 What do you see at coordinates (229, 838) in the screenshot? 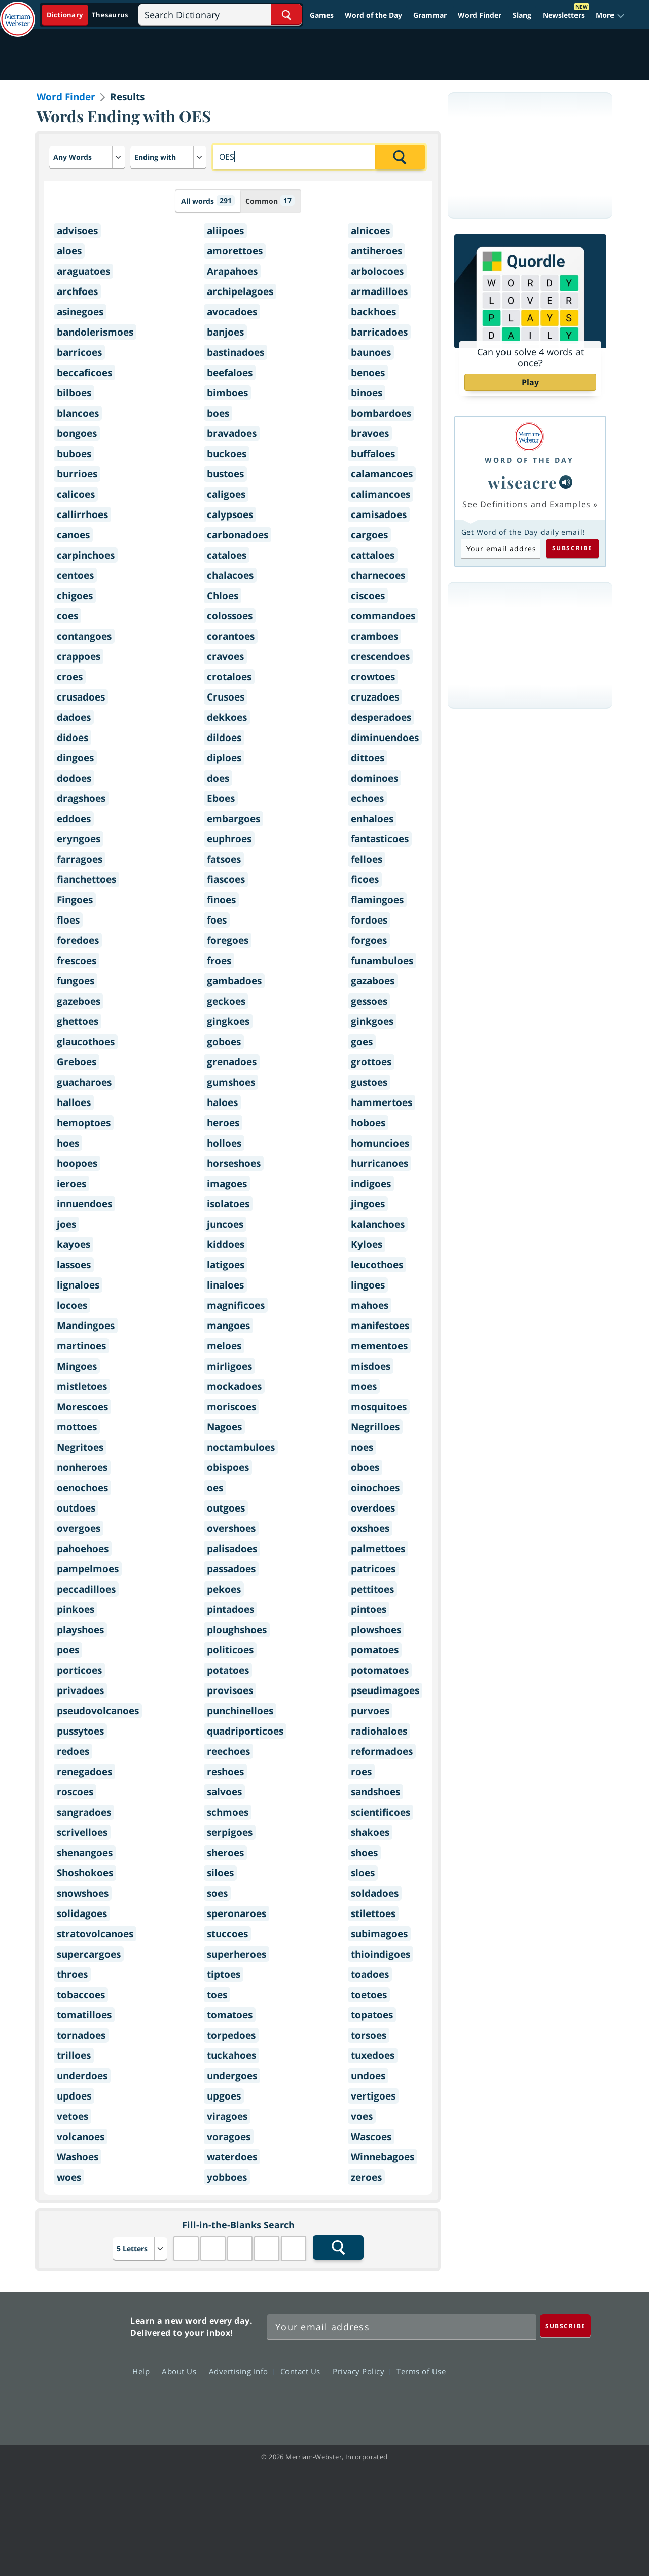
I see `euphroes` at bounding box center [229, 838].